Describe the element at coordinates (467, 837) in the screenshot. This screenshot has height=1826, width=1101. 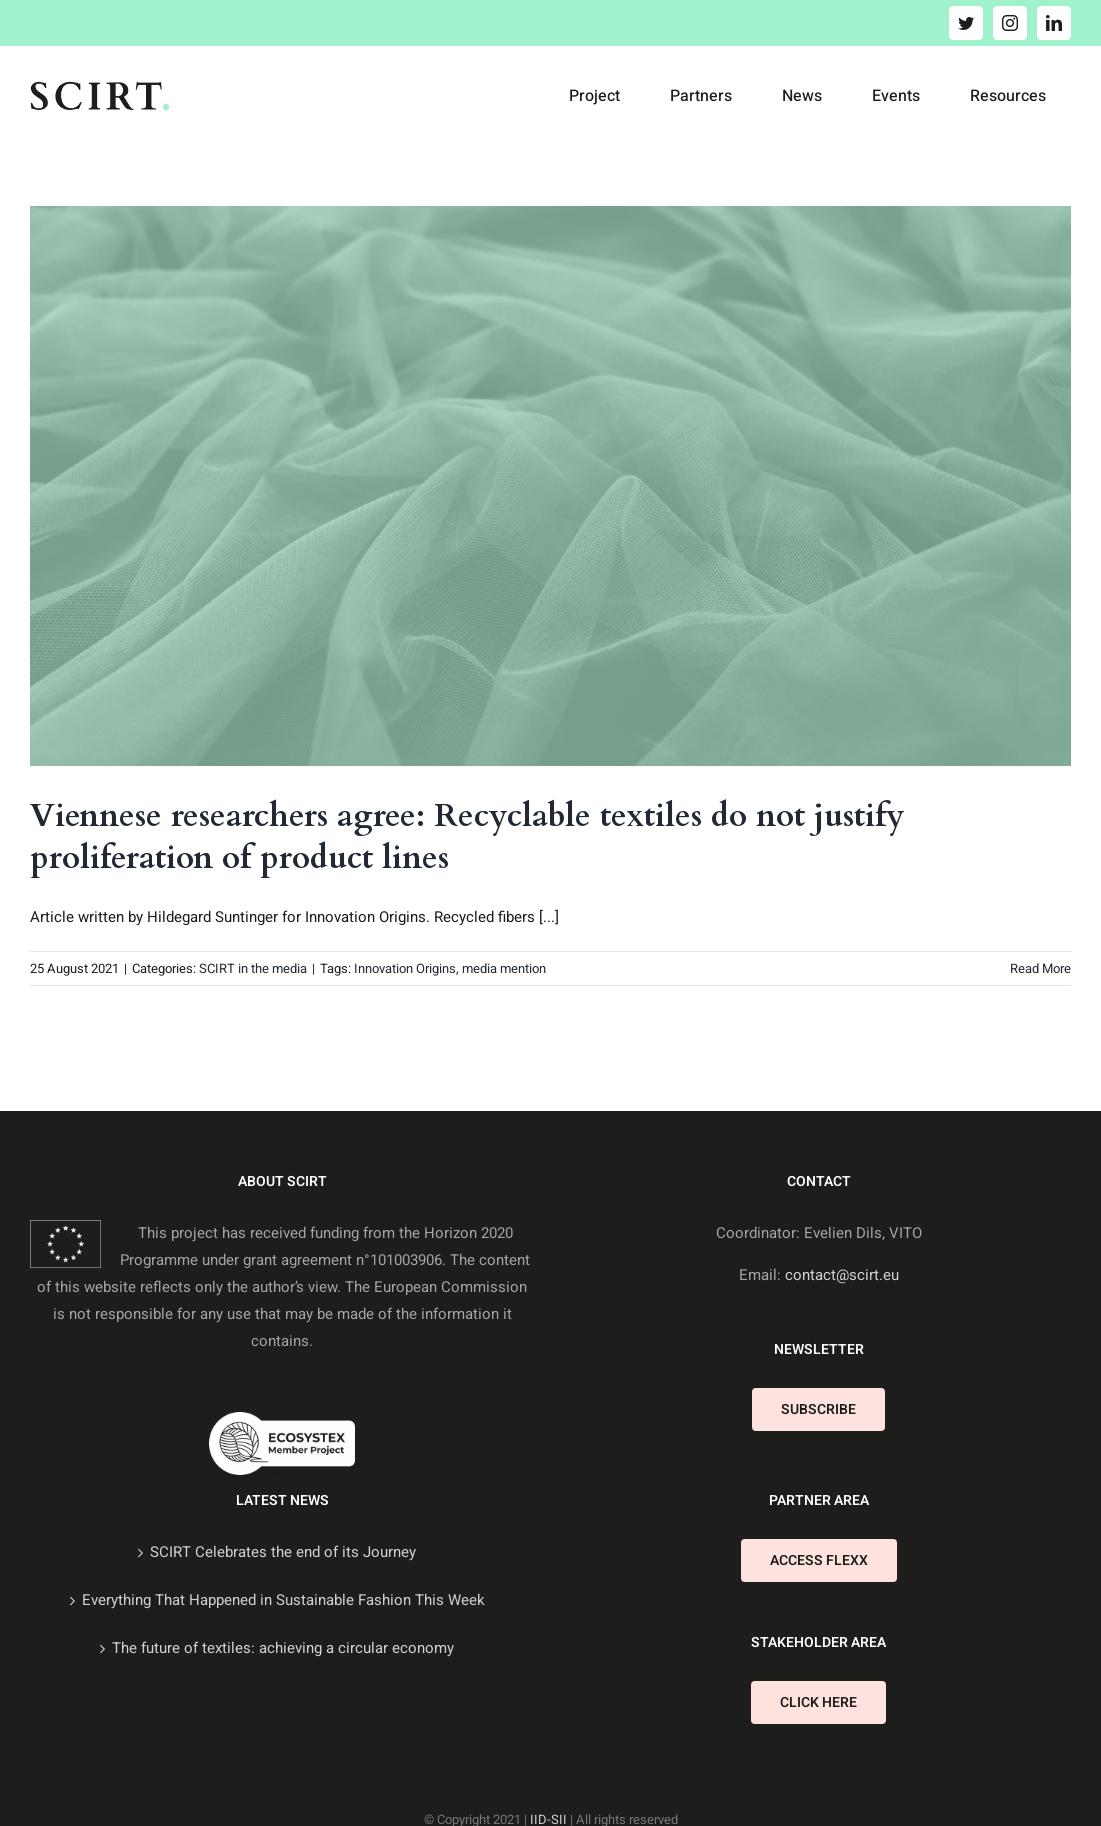
I see `Viennese researchers agree: Recyclable textiles do not justify proliferation of product lines` at that location.